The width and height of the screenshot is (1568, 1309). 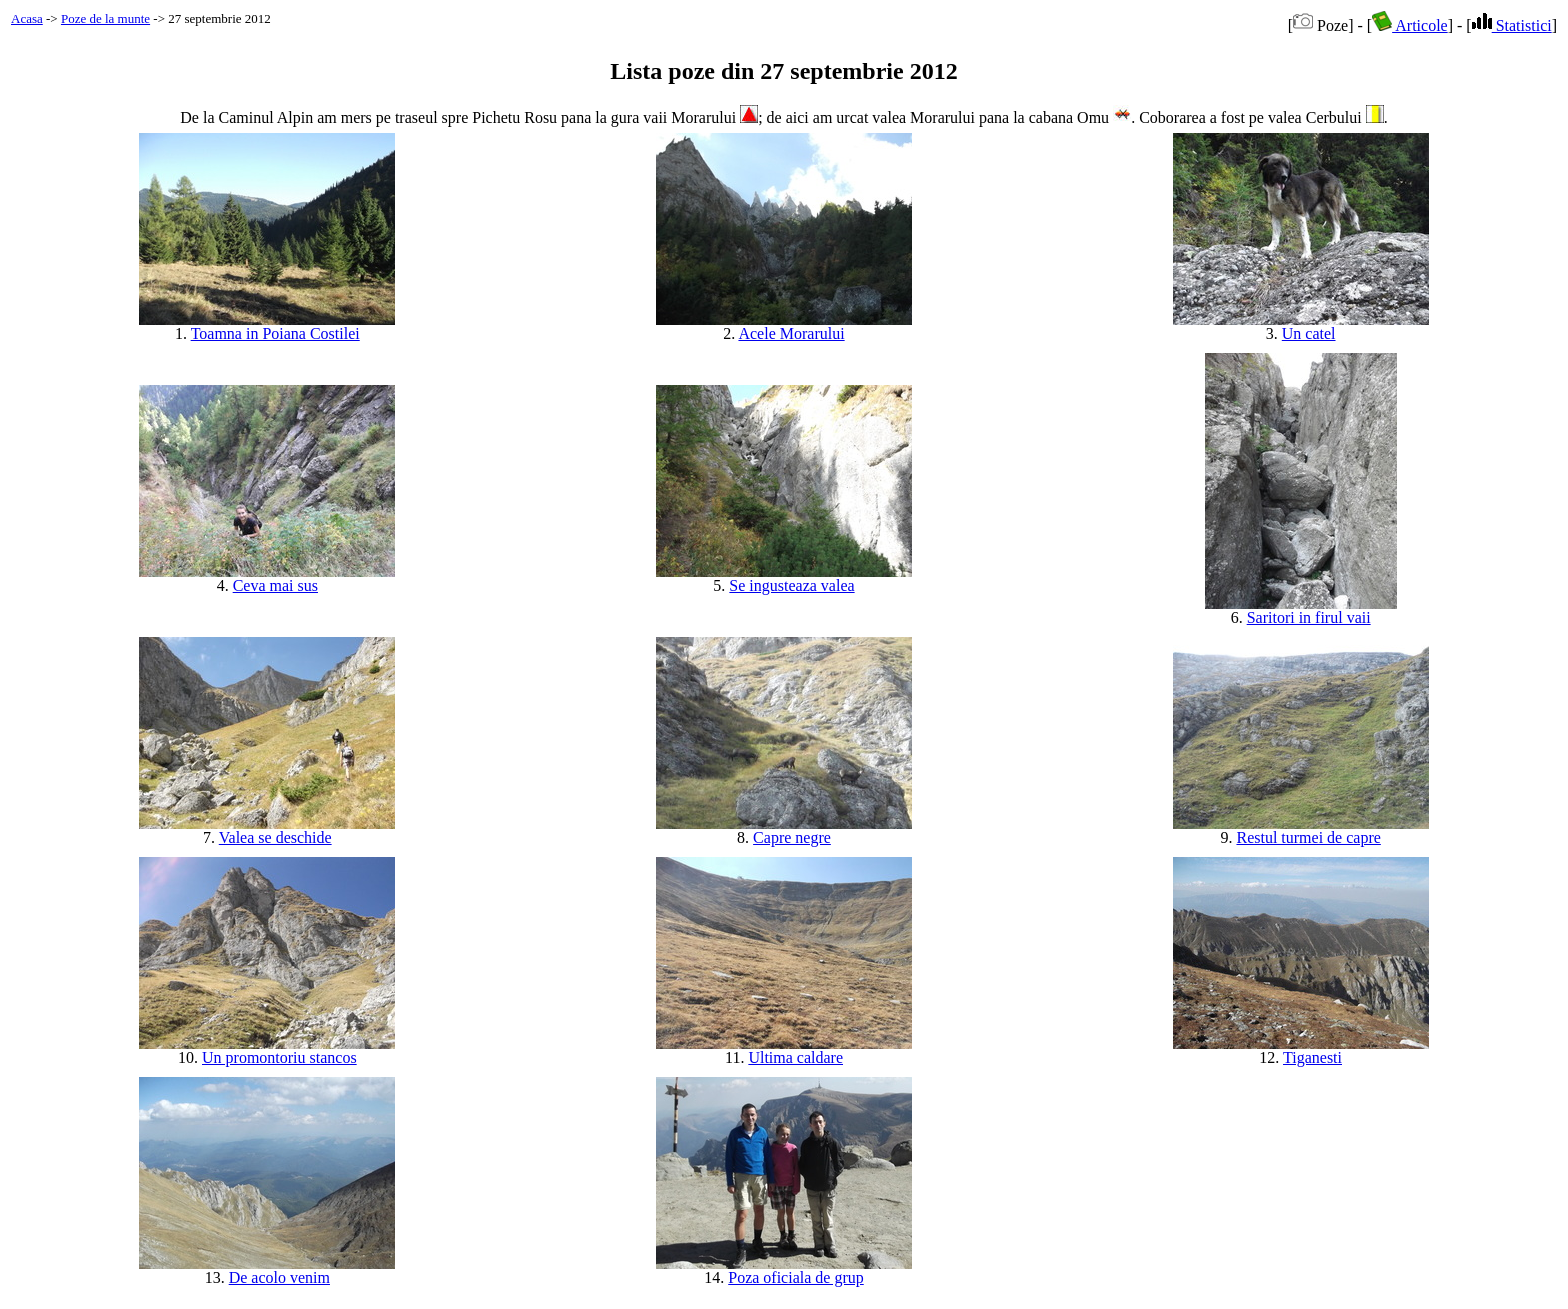 I want to click on Un catel, so click(x=1309, y=333).